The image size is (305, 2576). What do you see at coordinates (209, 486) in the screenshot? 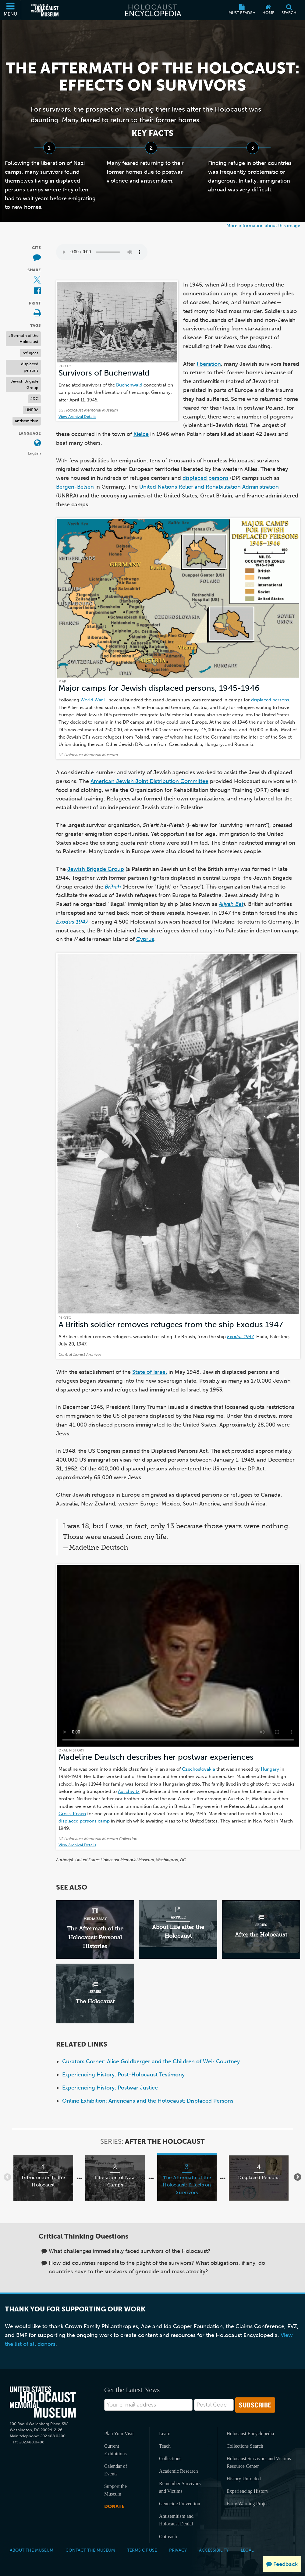
I see `United Nations Relief and Rehabilitation Administration` at bounding box center [209, 486].